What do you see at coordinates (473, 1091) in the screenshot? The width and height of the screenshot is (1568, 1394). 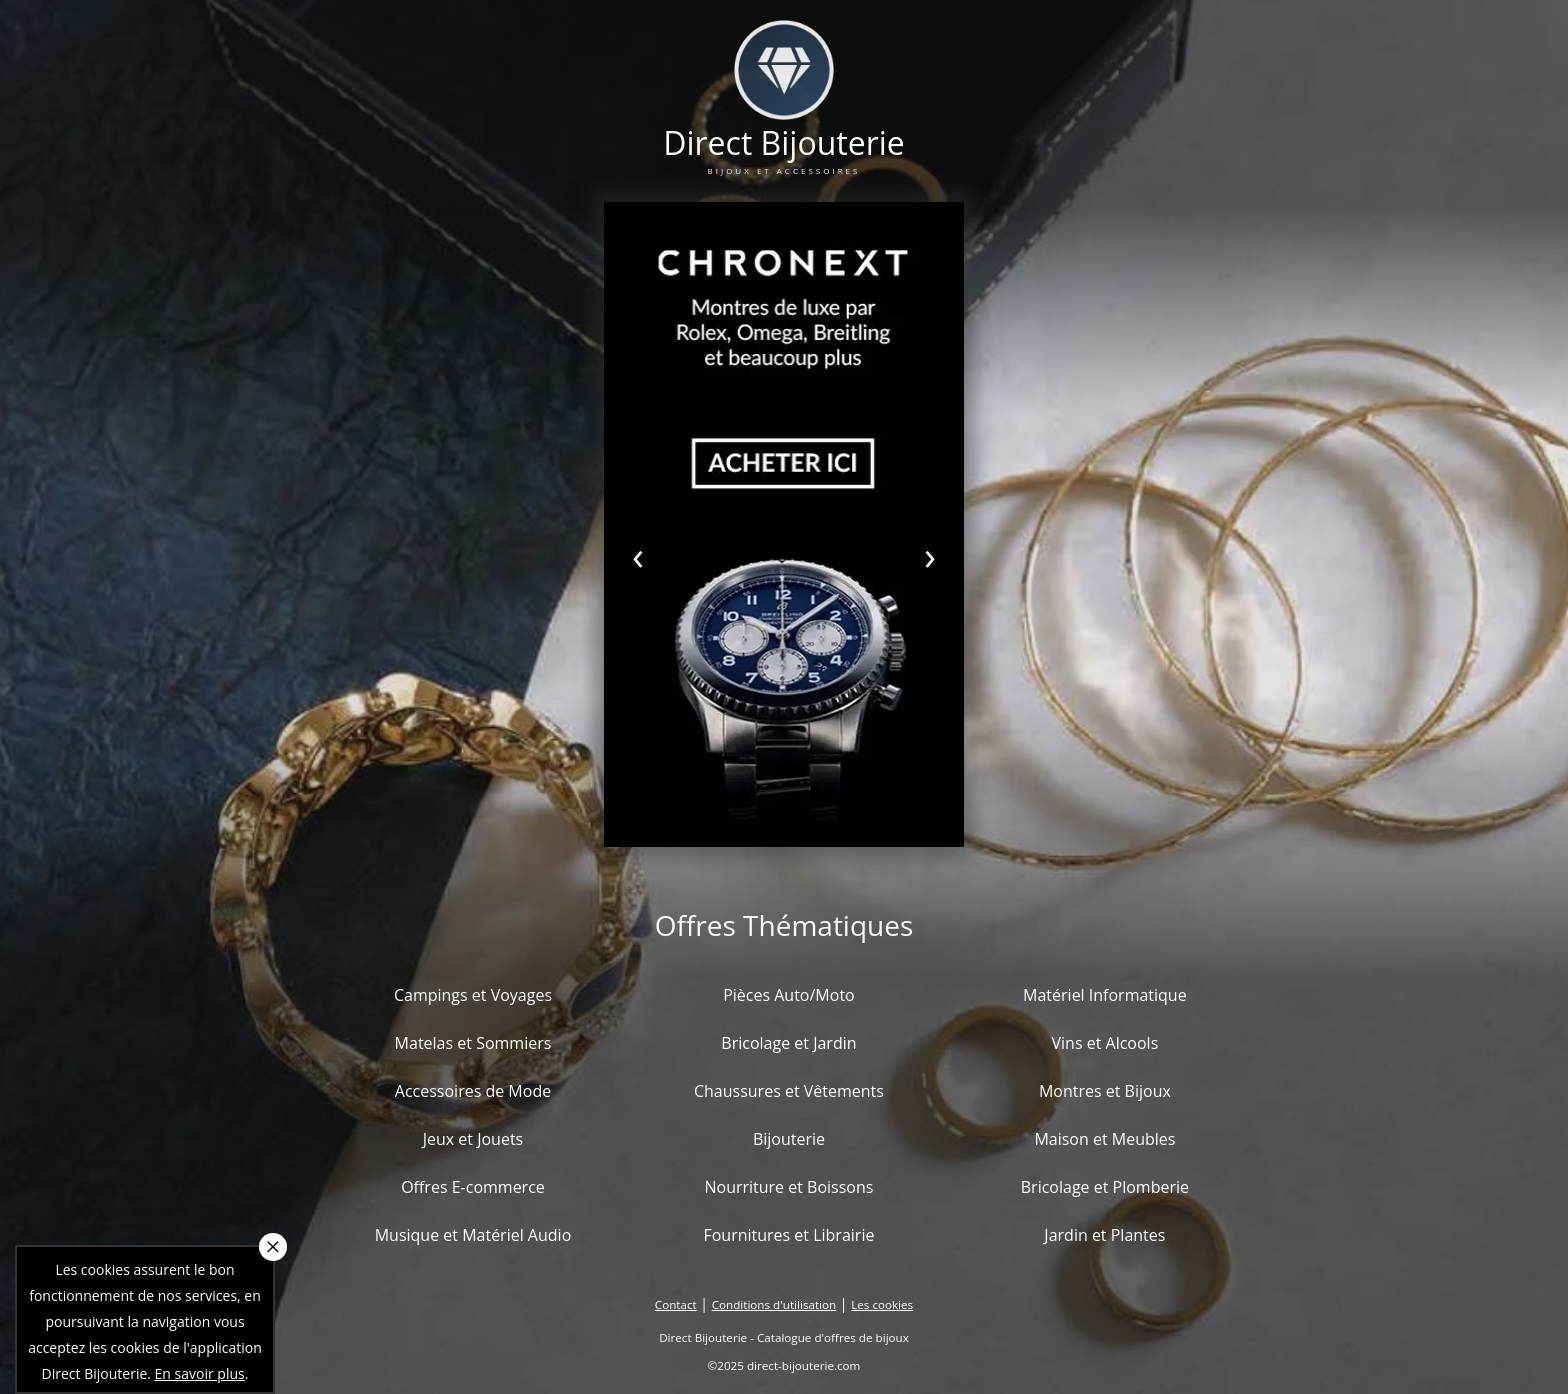 I see `Accessoires de Mode` at bounding box center [473, 1091].